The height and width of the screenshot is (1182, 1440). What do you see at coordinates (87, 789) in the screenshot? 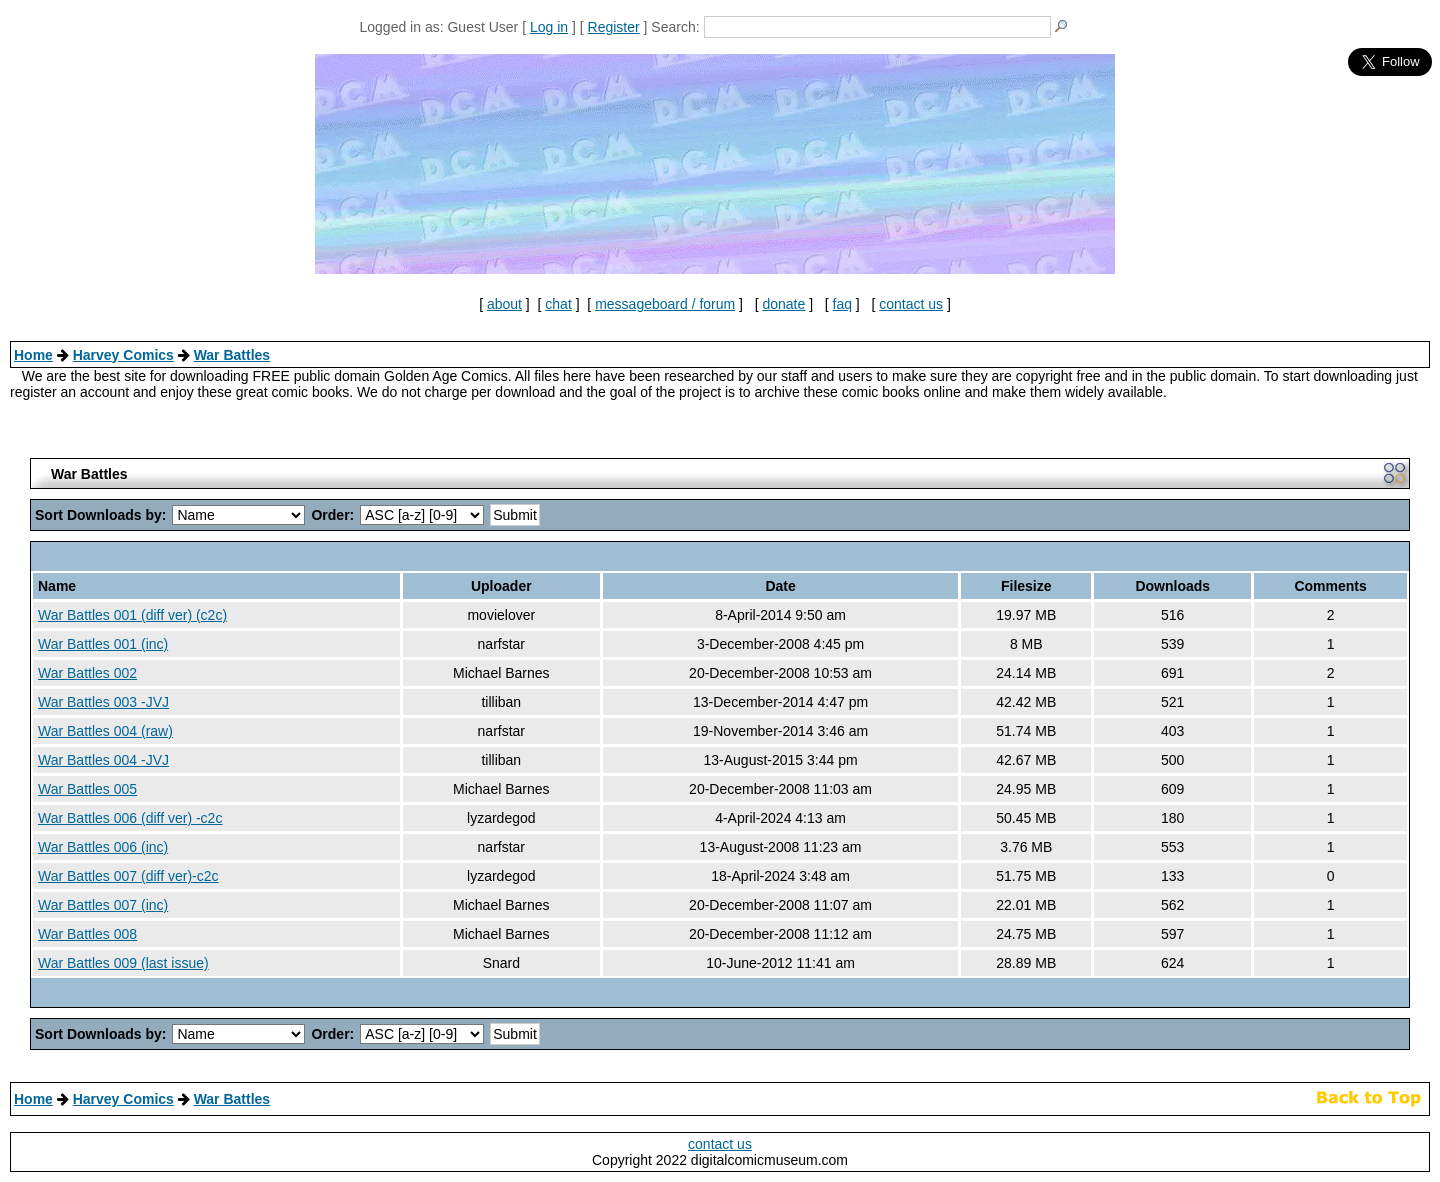
I see `War Battles 005` at bounding box center [87, 789].